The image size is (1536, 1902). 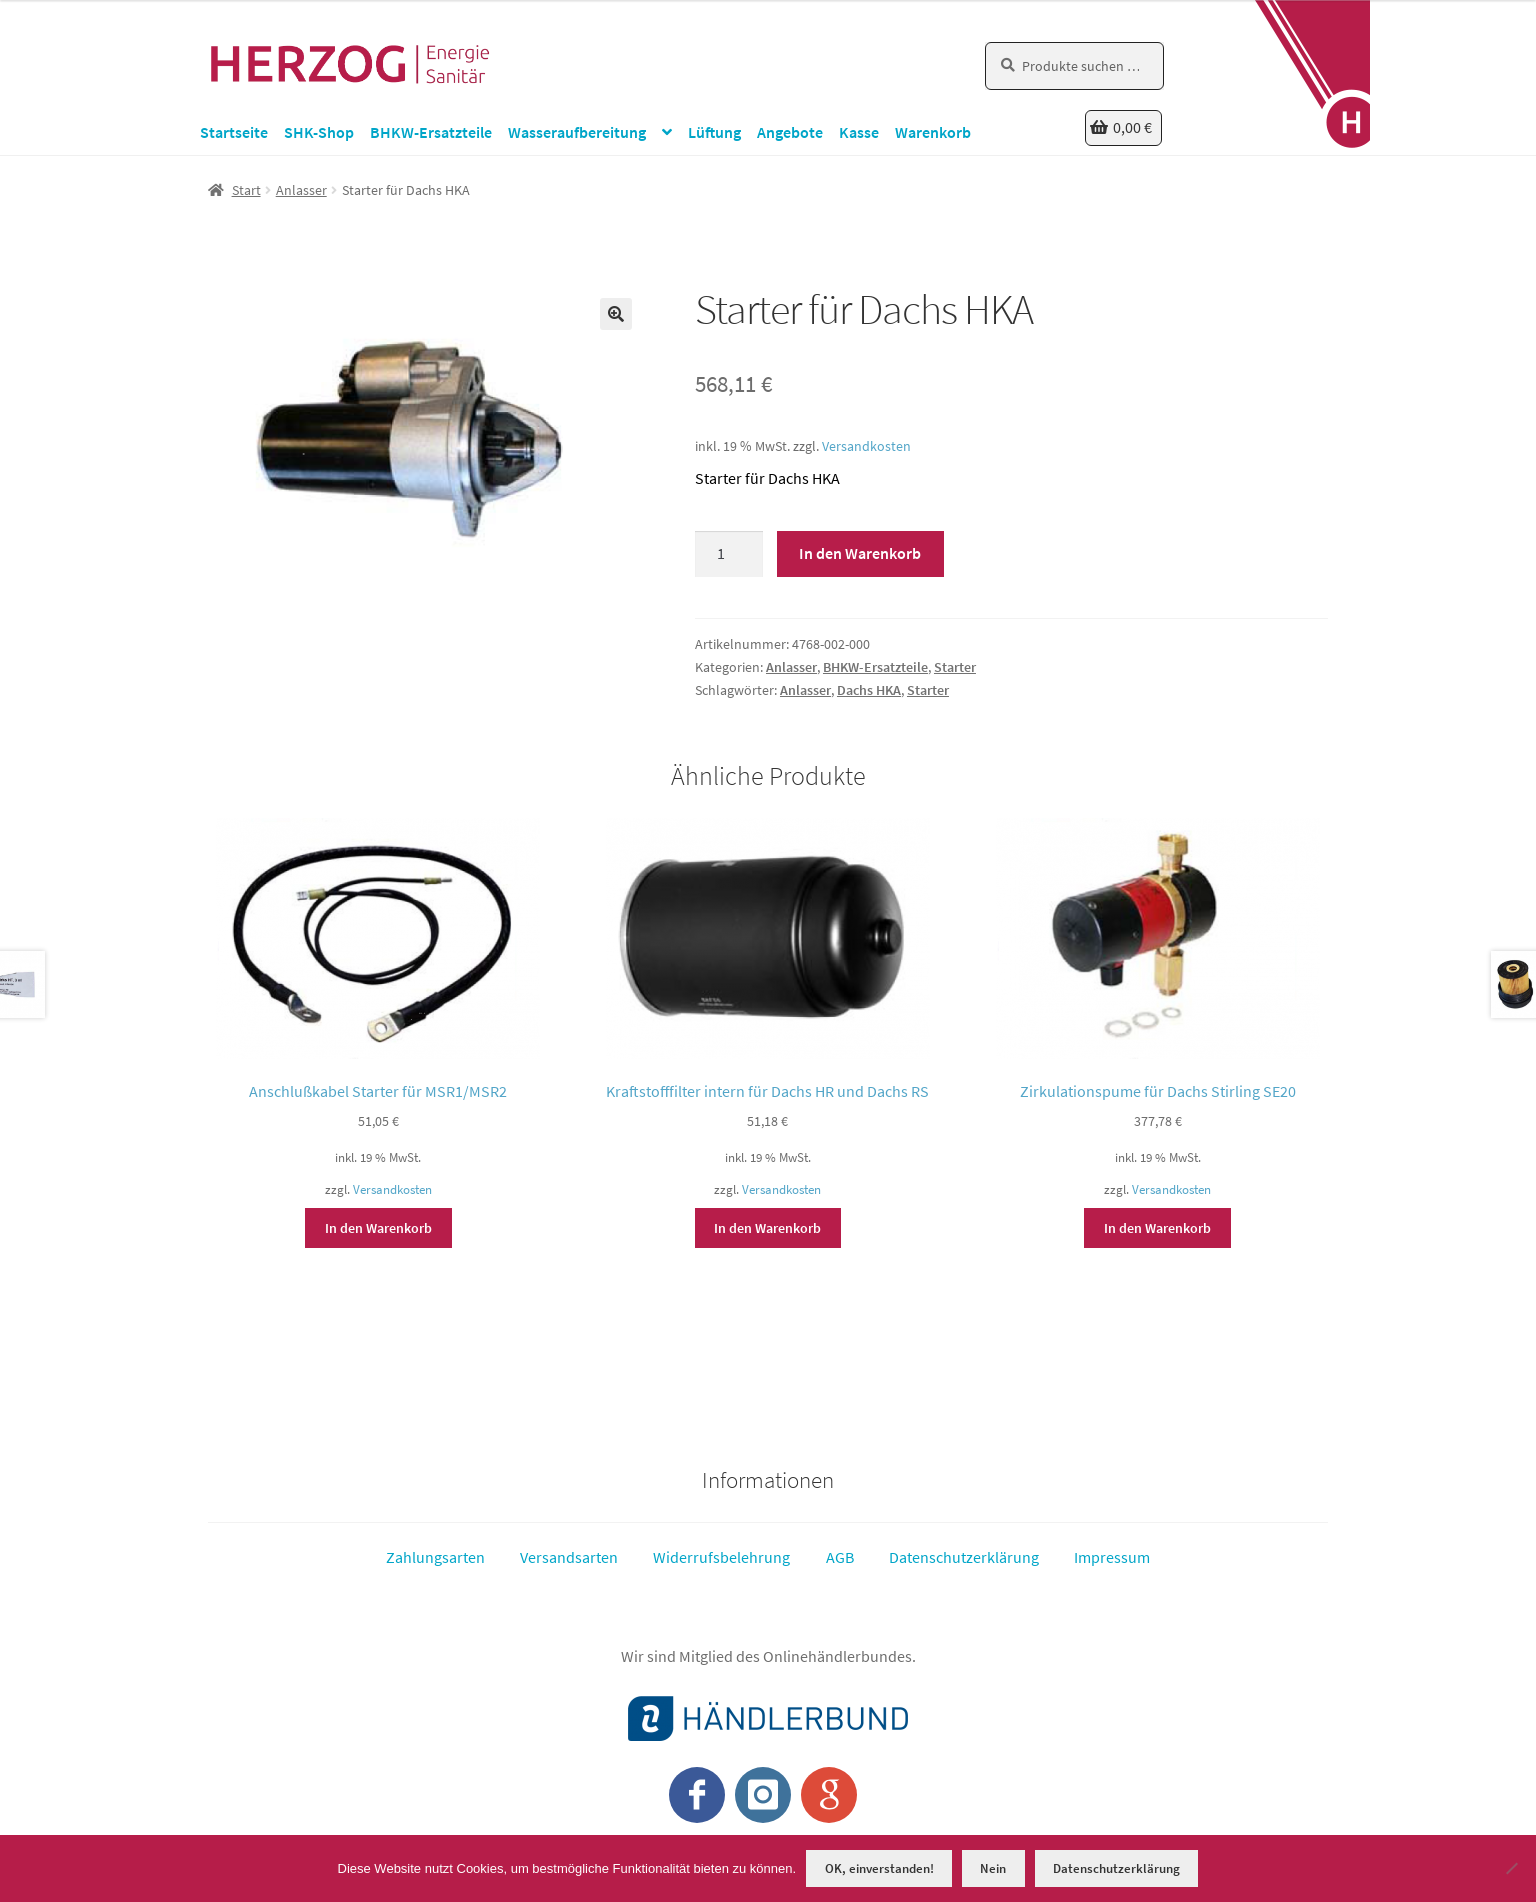 What do you see at coordinates (840, 1557) in the screenshot?
I see `AGB` at bounding box center [840, 1557].